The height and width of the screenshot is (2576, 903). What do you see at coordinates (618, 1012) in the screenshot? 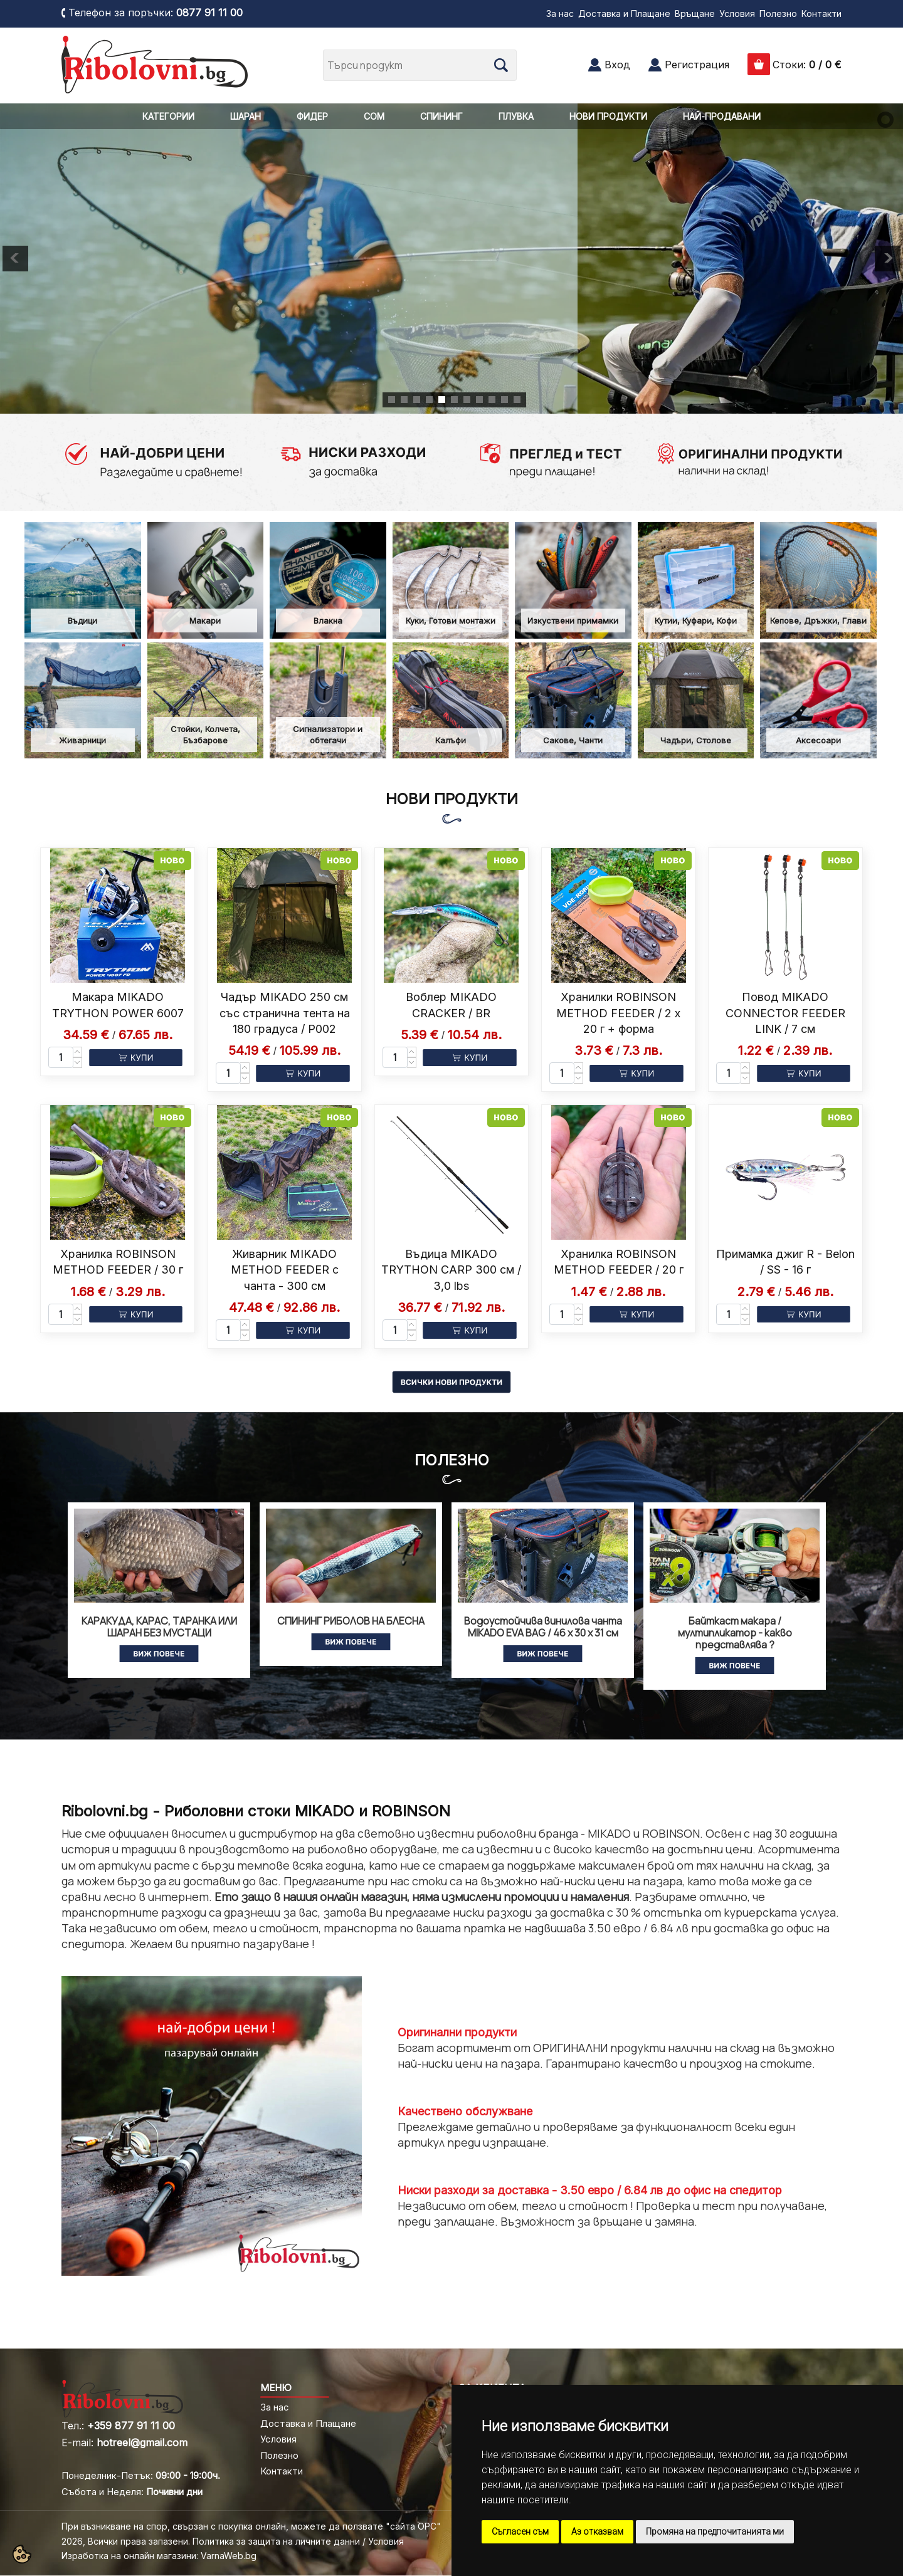
I see `Хранилки ROBINSON METHOD FEEDER / 2 x 20 г + форма` at bounding box center [618, 1012].